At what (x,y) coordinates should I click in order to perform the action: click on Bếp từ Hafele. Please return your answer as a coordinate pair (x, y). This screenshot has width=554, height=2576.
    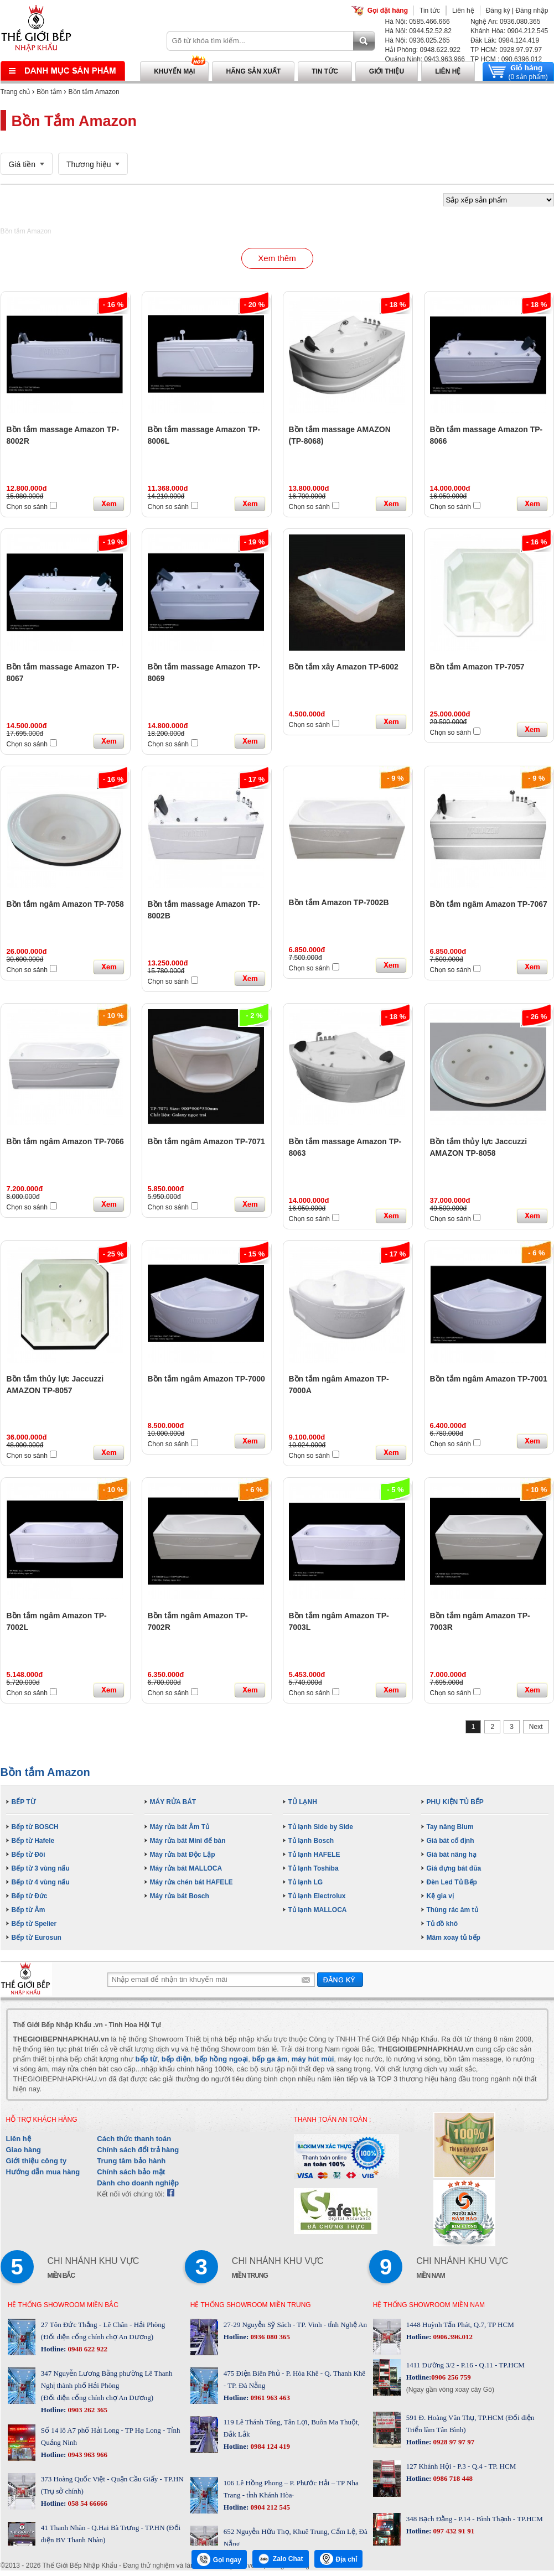
    Looking at the image, I should click on (33, 1841).